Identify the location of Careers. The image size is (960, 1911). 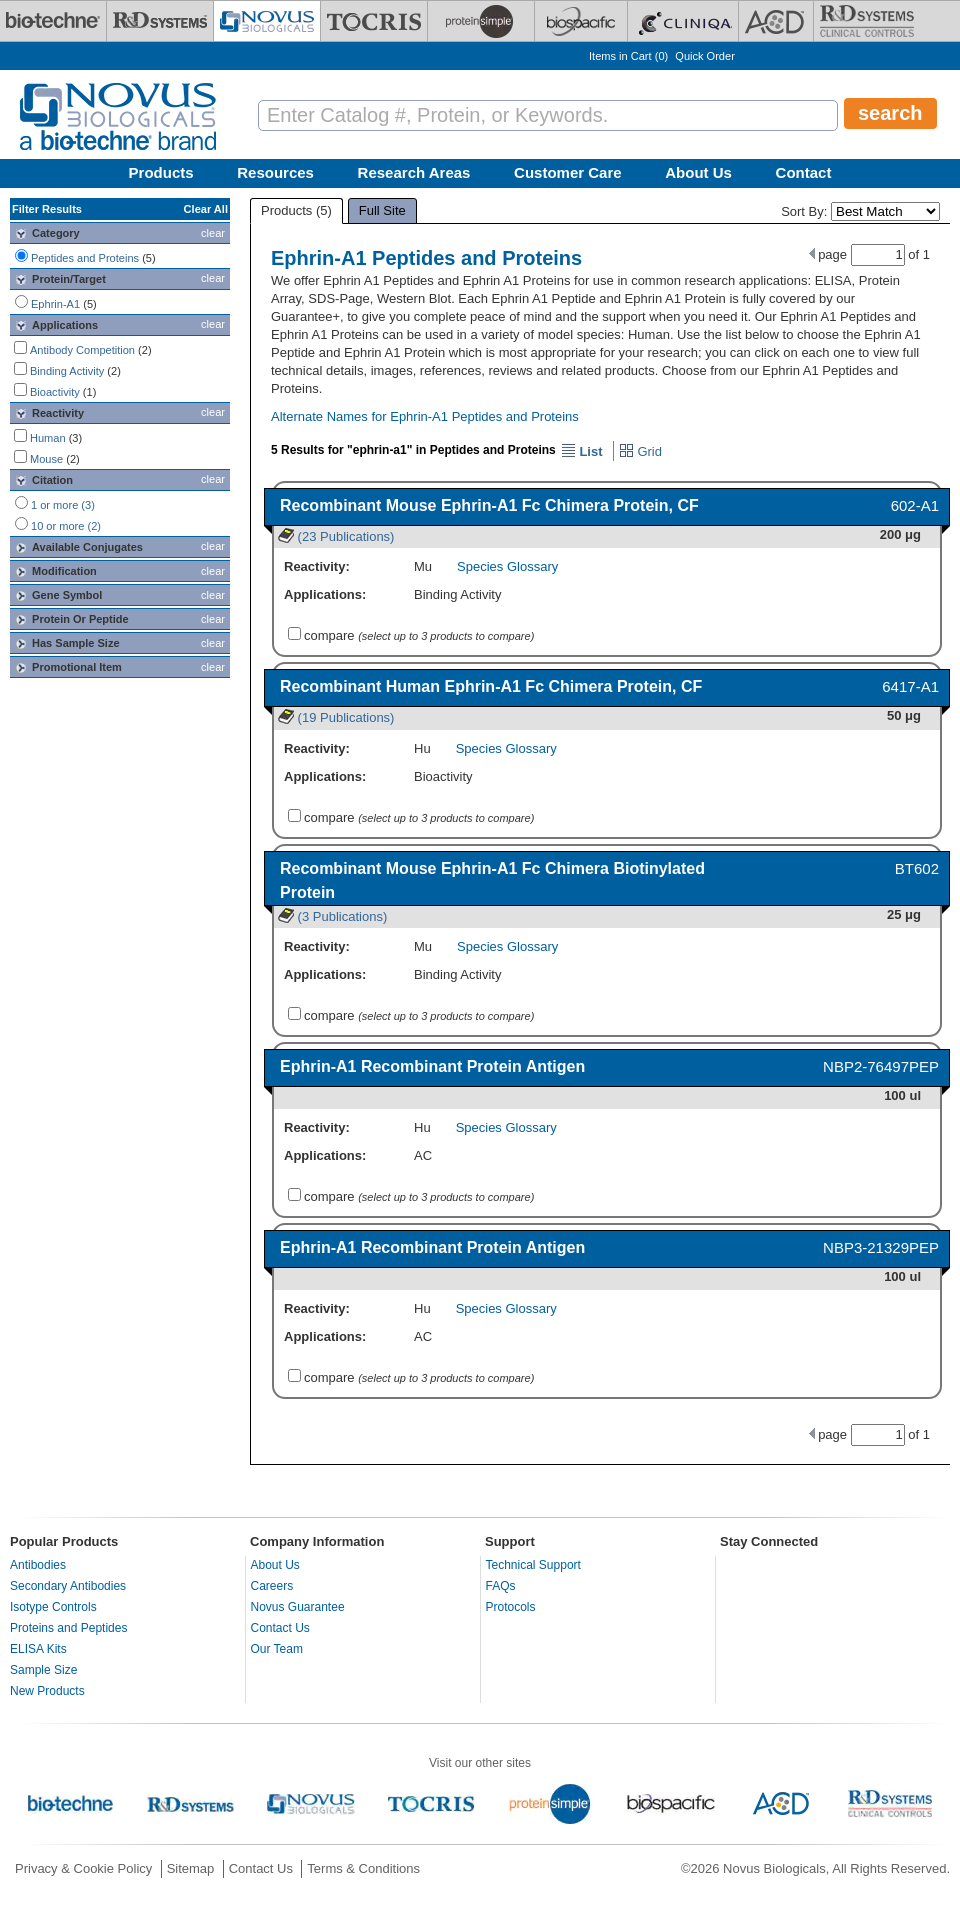
(272, 1586).